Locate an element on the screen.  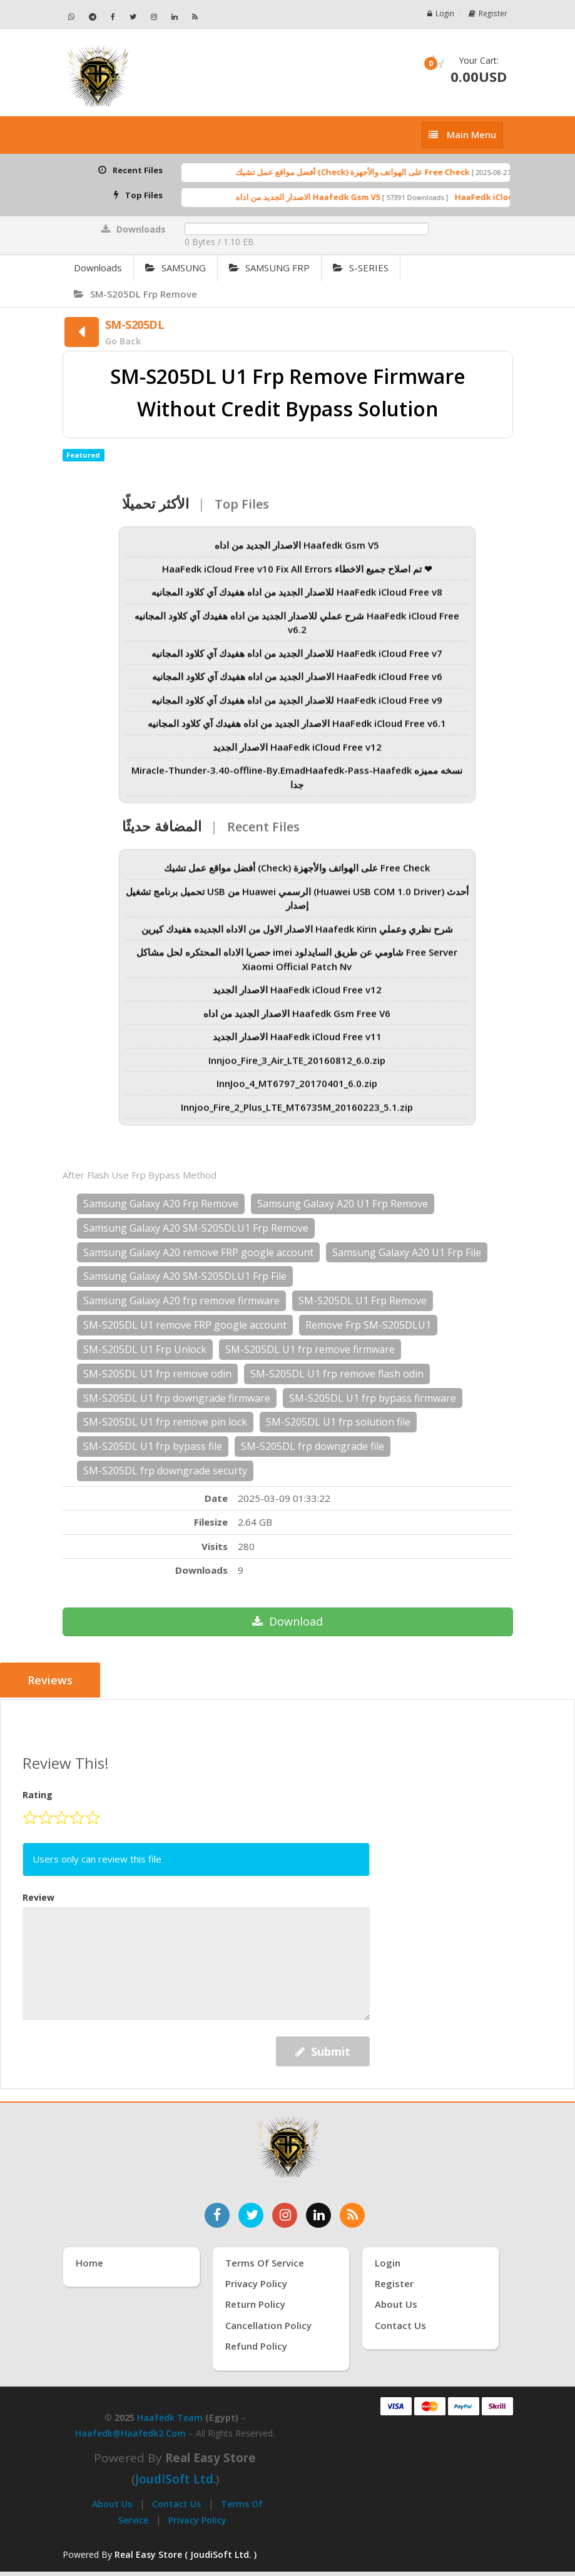
[تابعنا على فيسبوك] is located at coordinates (217, 2213).